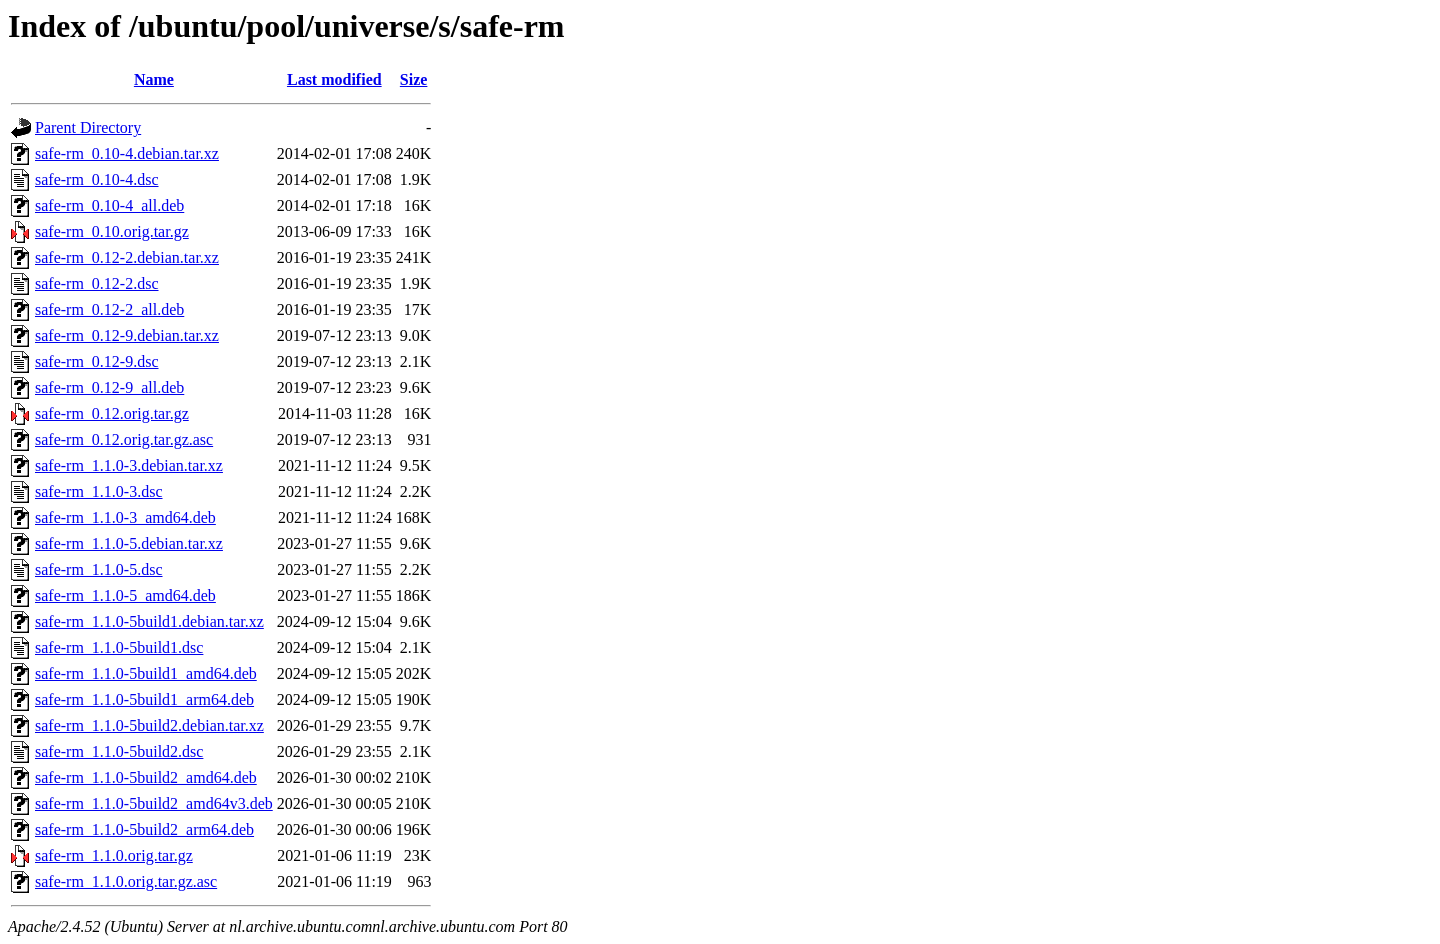 This screenshot has width=1440, height=944. Describe the element at coordinates (144, 699) in the screenshot. I see `safe-rm_1.1.0-5build1_arm64.deb` at that location.